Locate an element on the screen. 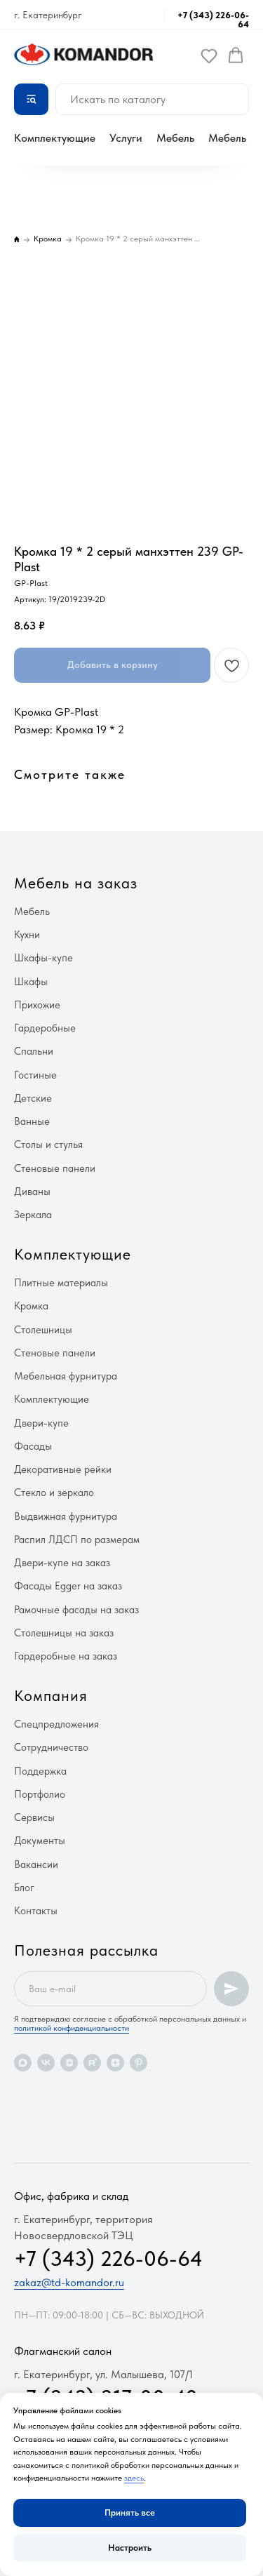 The width and height of the screenshot is (263, 2576). Гардеробные на заказ is located at coordinates (65, 1656).